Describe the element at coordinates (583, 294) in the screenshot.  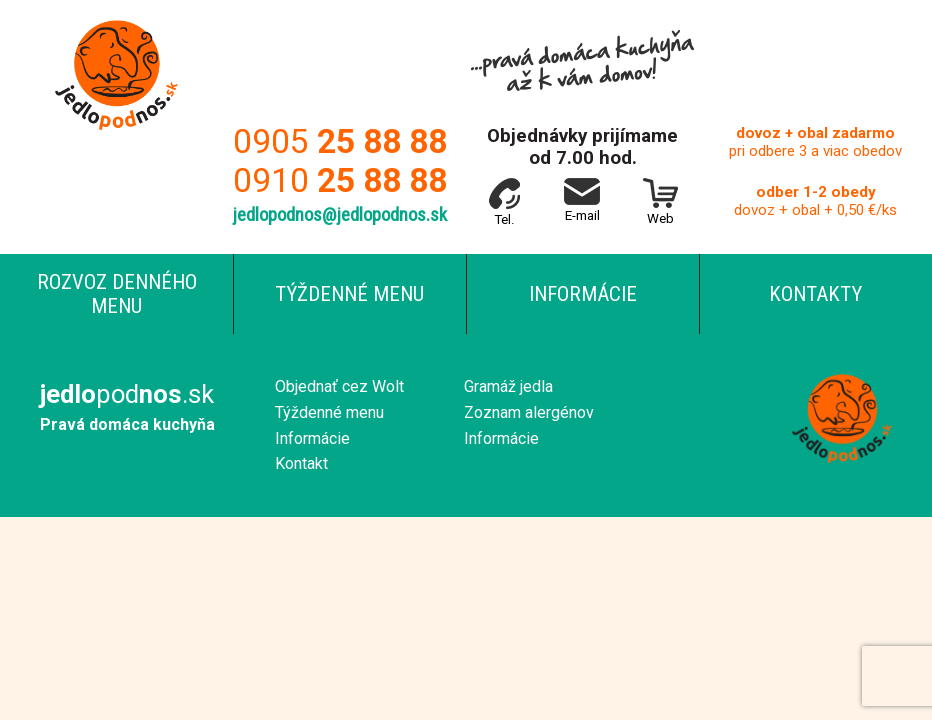
I see `Informácie` at that location.